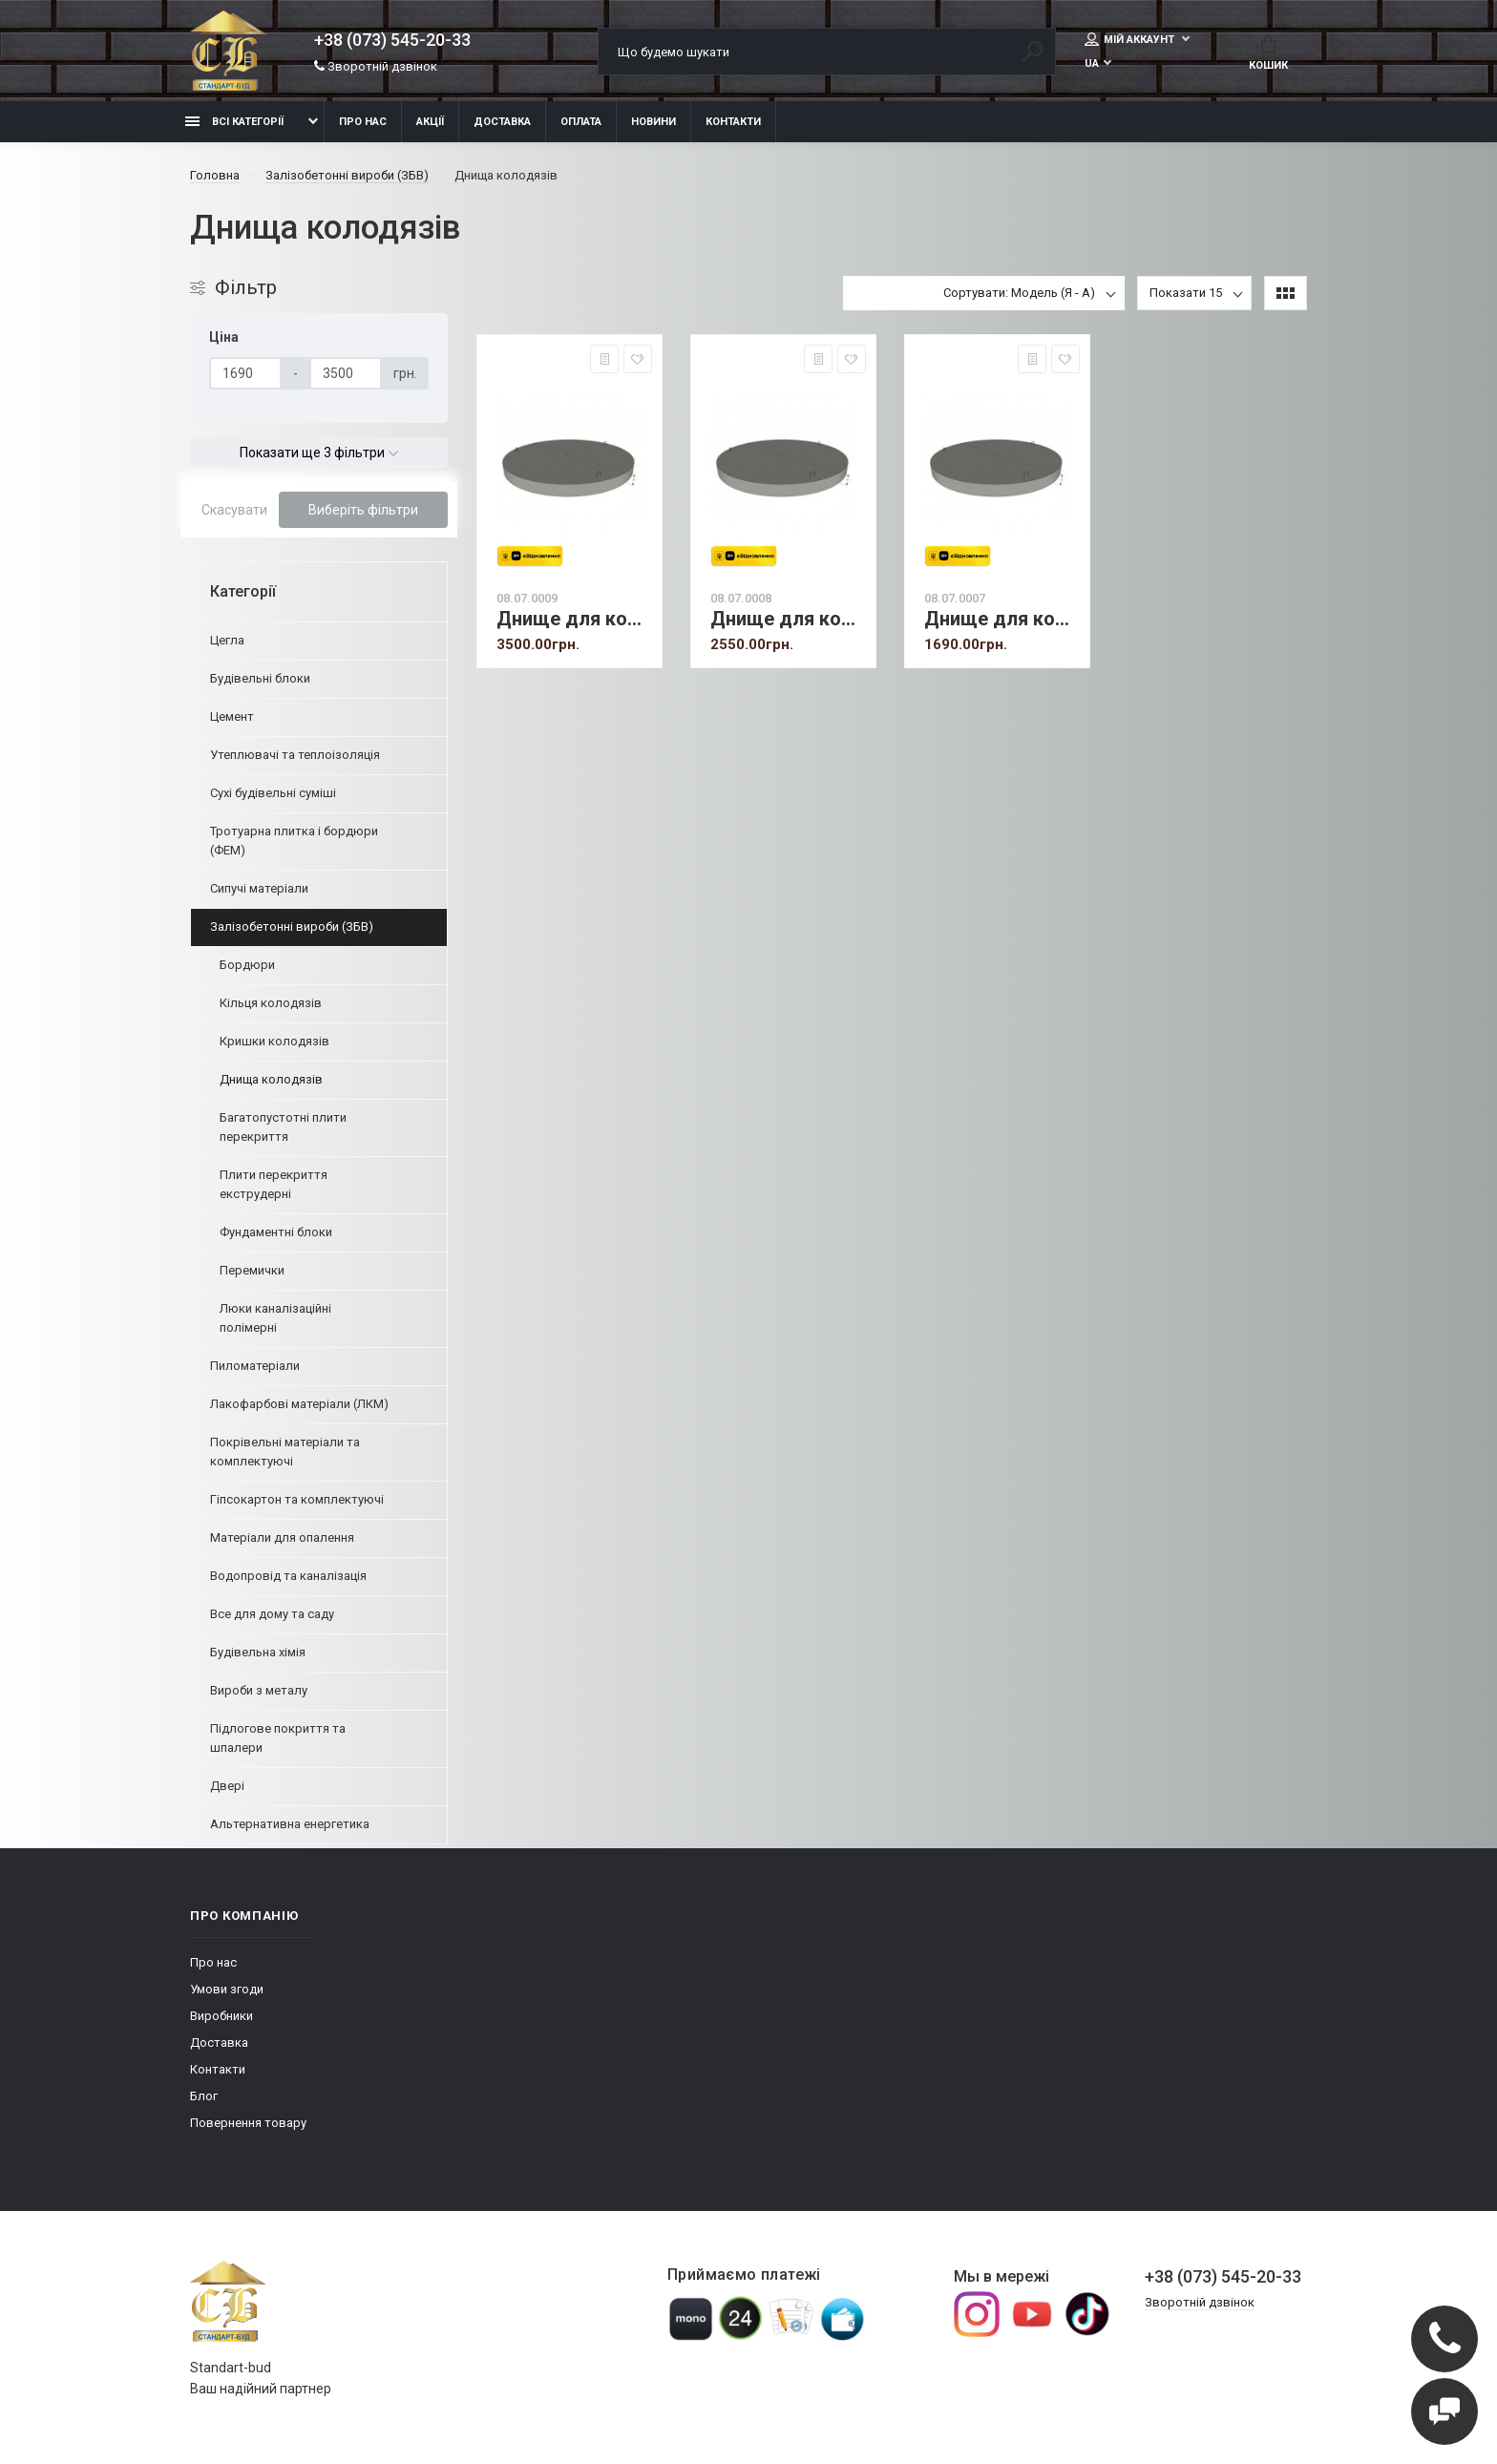 This screenshot has height=2464, width=1497. Describe the element at coordinates (285, 1451) in the screenshot. I see `Покрівельні матеріали та комплектуючі` at that location.